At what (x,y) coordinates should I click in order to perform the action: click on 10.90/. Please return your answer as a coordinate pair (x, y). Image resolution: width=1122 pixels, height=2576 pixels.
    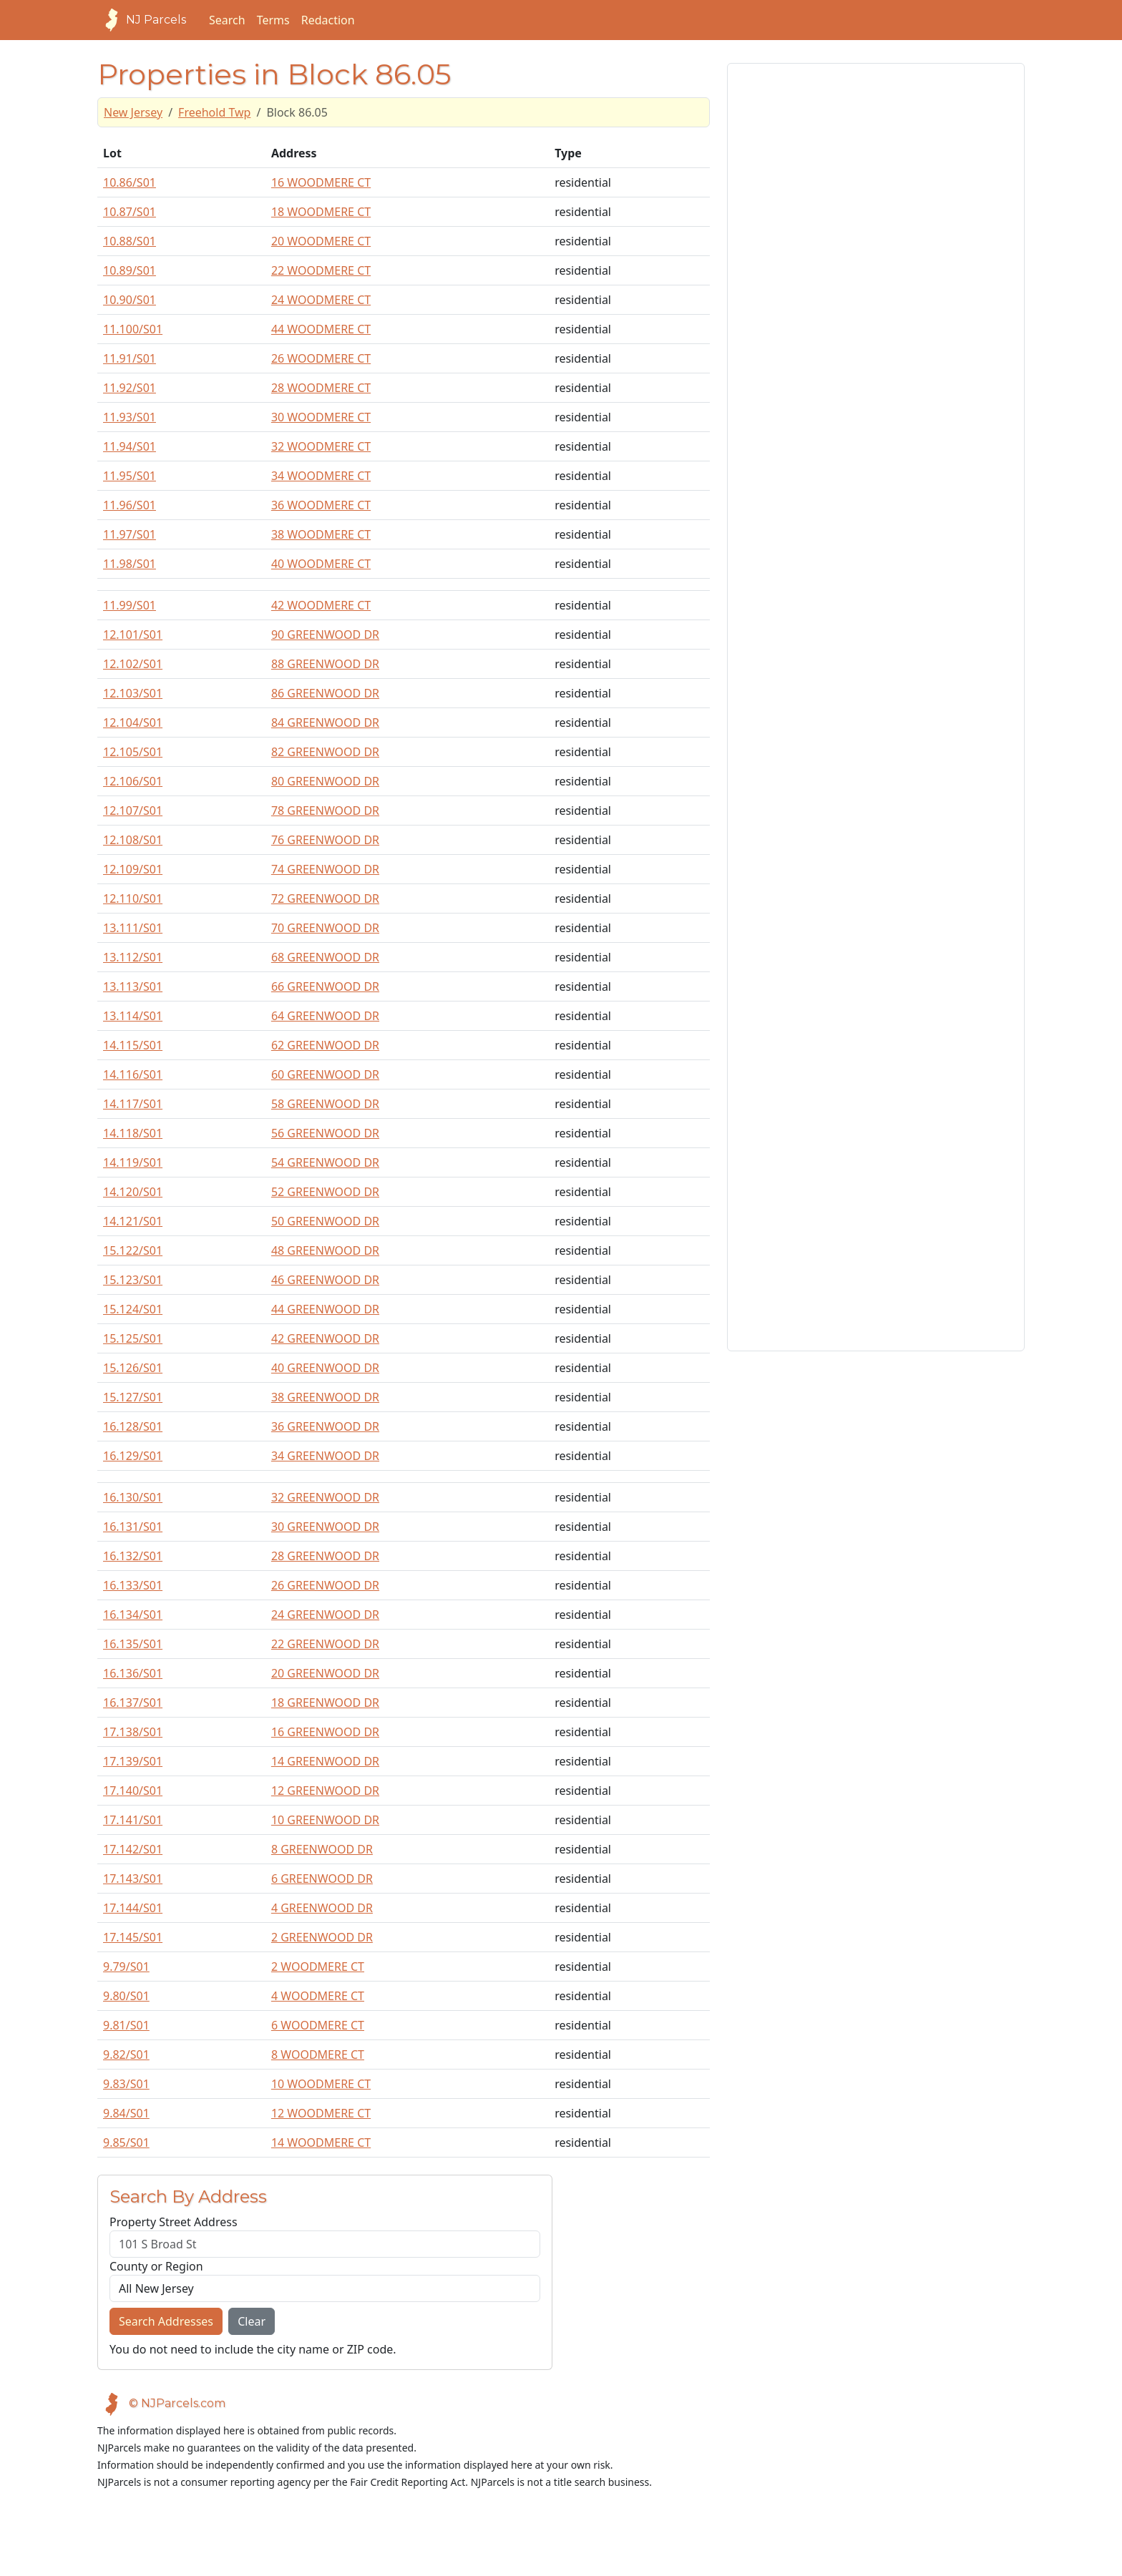
    Looking at the image, I should click on (129, 300).